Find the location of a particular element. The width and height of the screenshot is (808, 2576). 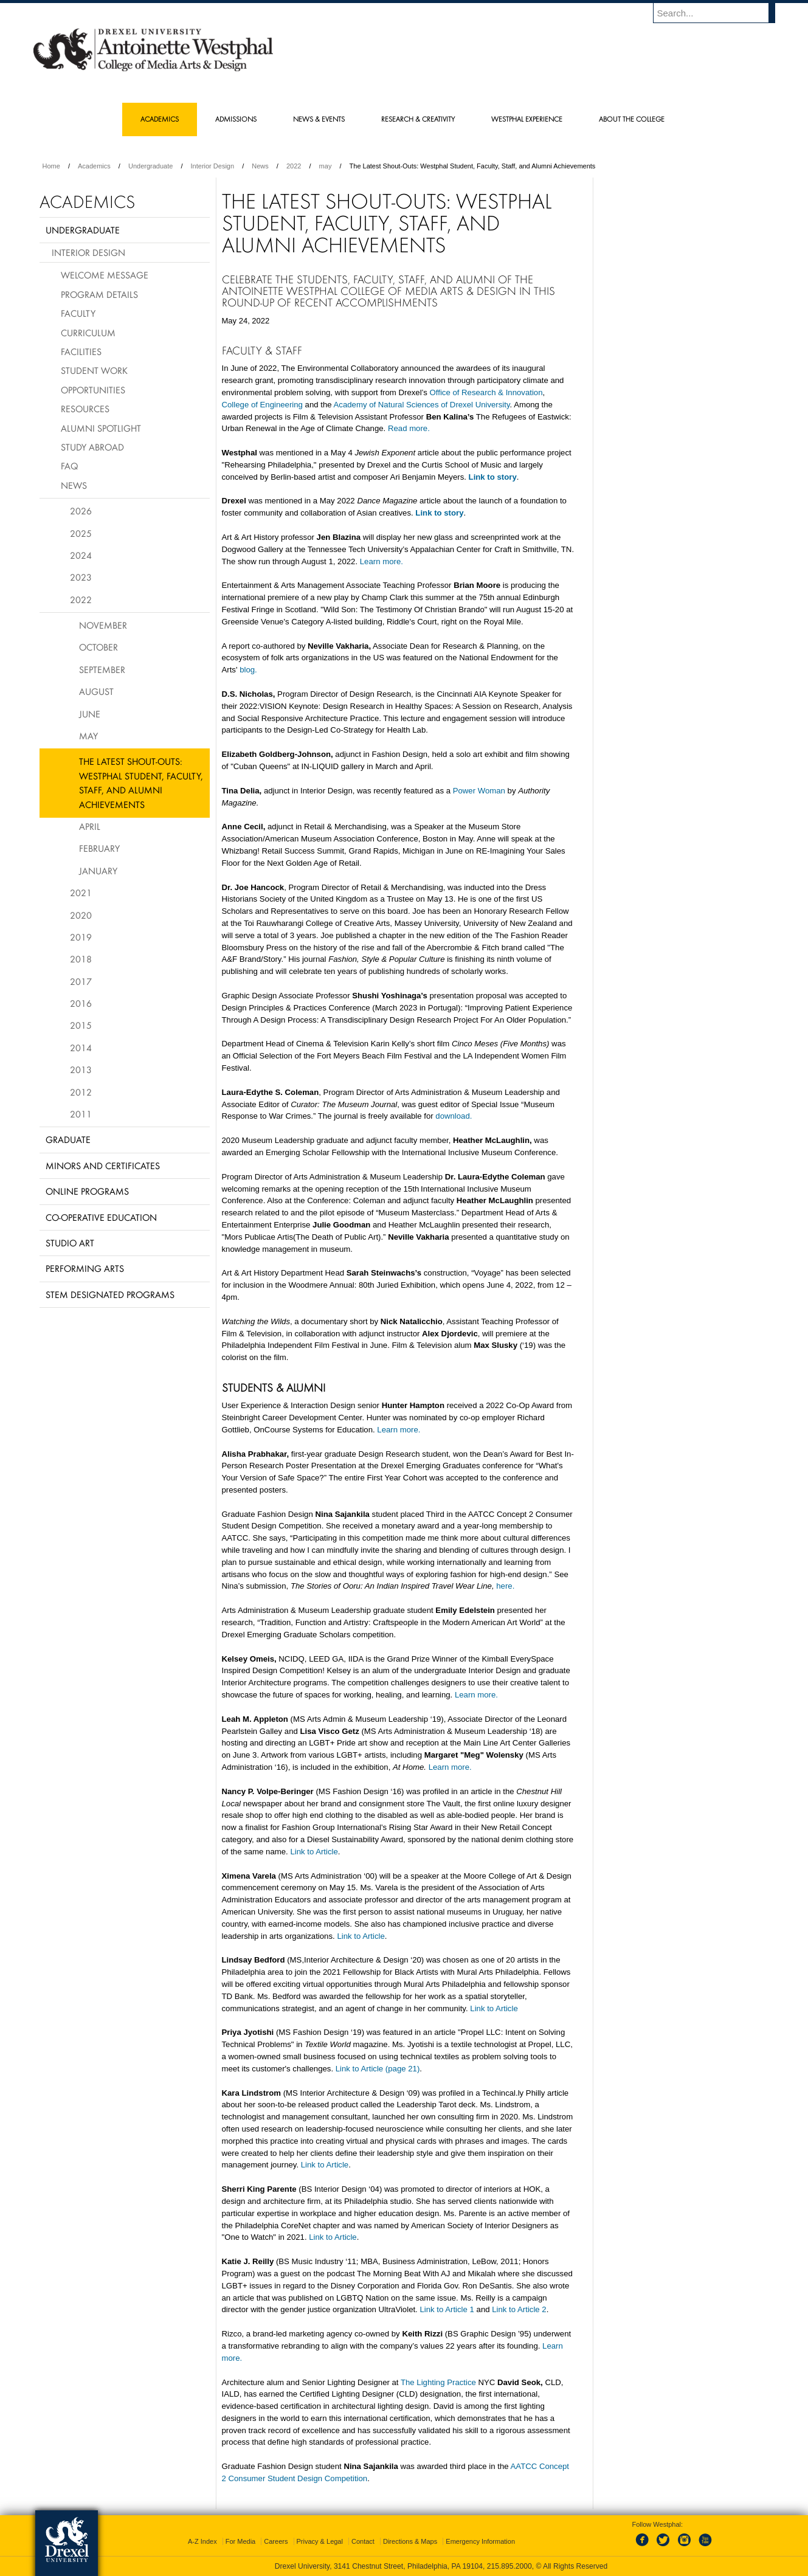

2022 is located at coordinates (293, 166).